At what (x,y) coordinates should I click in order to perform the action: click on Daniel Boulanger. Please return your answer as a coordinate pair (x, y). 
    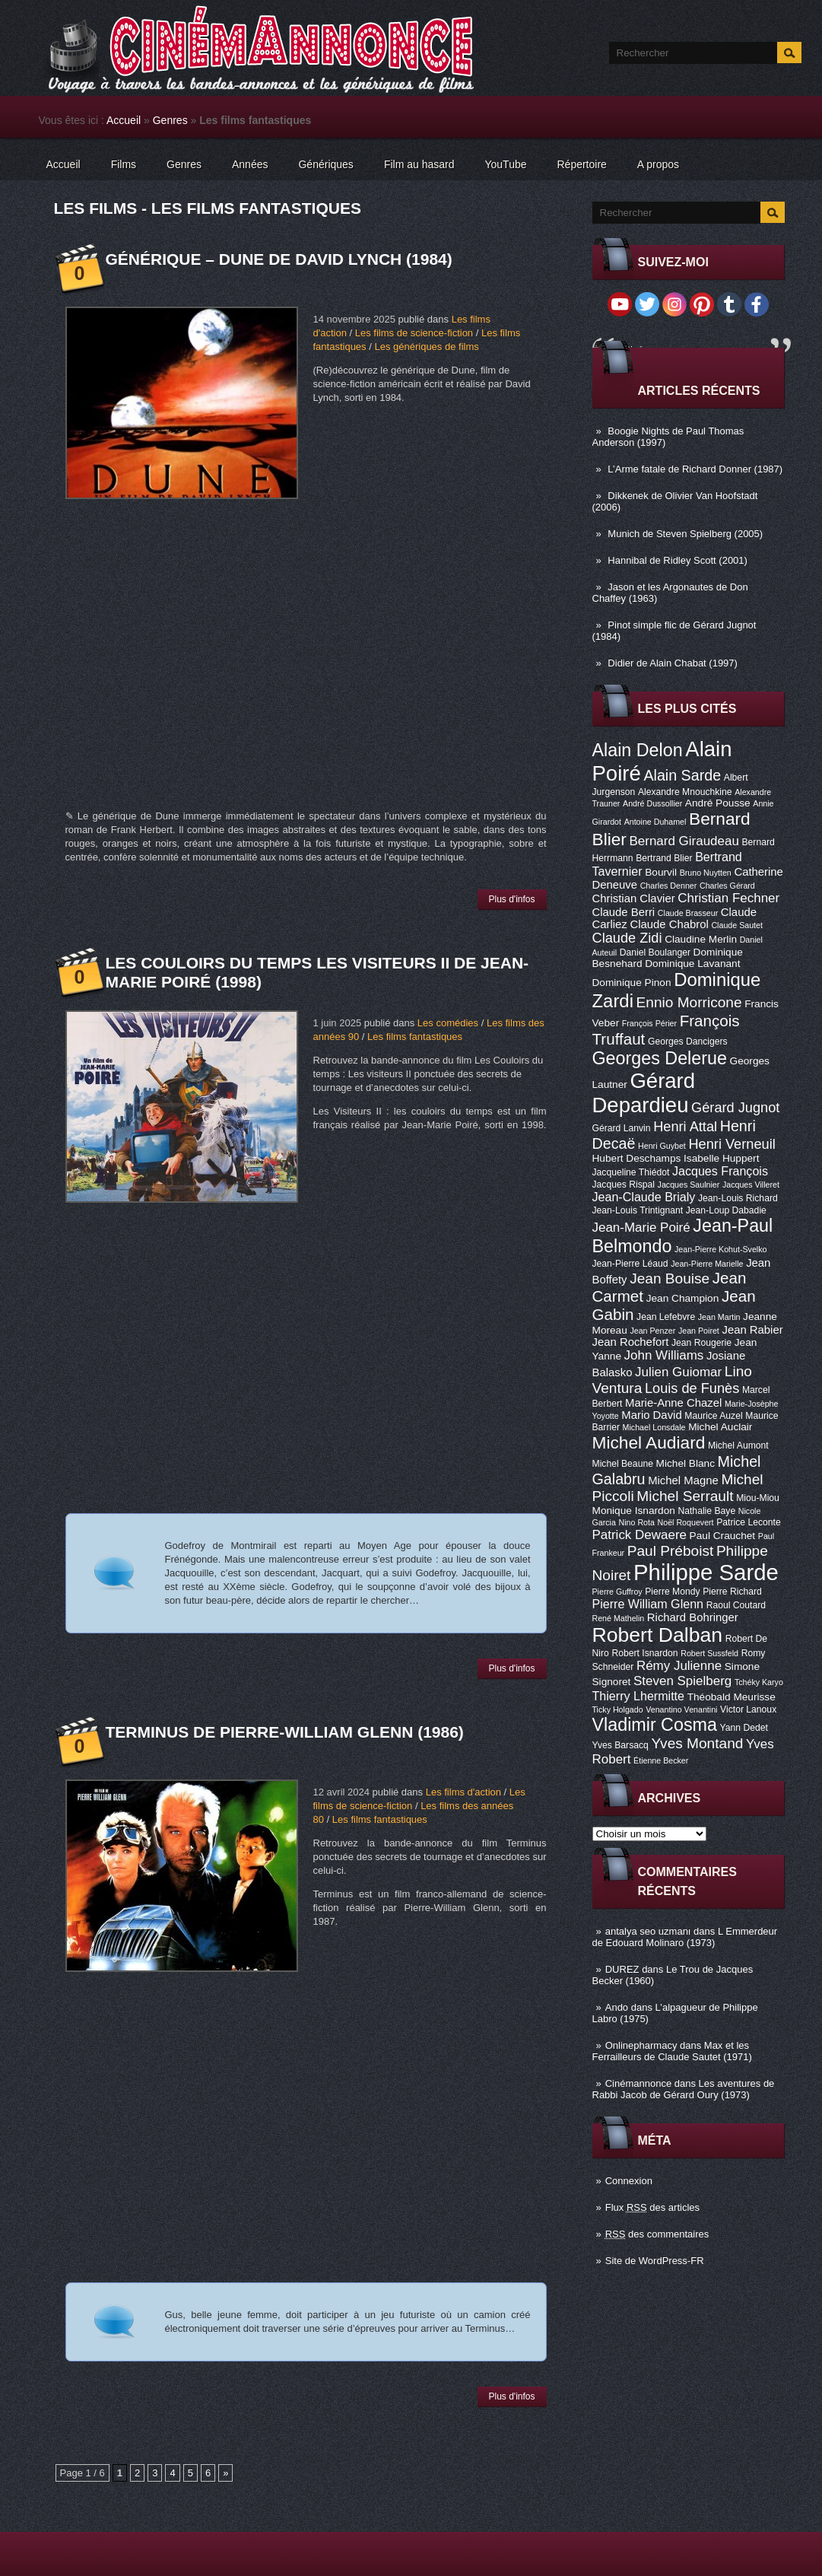
    Looking at the image, I should click on (655, 952).